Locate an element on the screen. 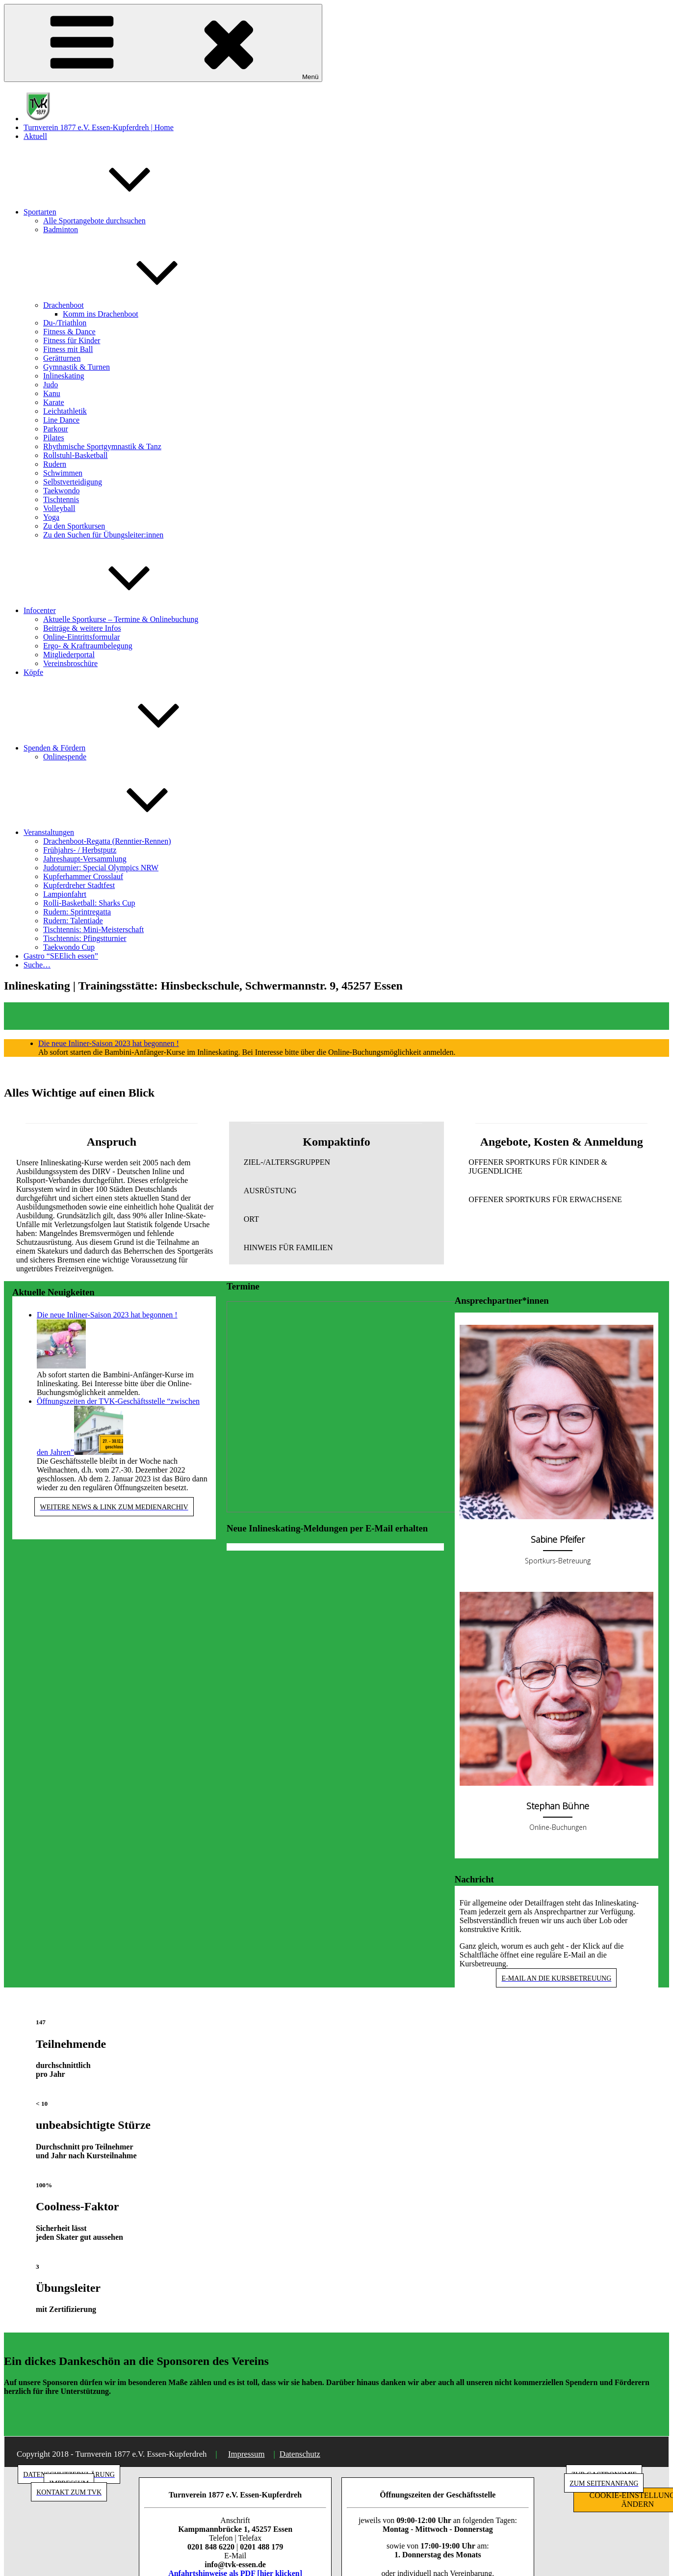  Fitness & Dance is located at coordinates (69, 331).